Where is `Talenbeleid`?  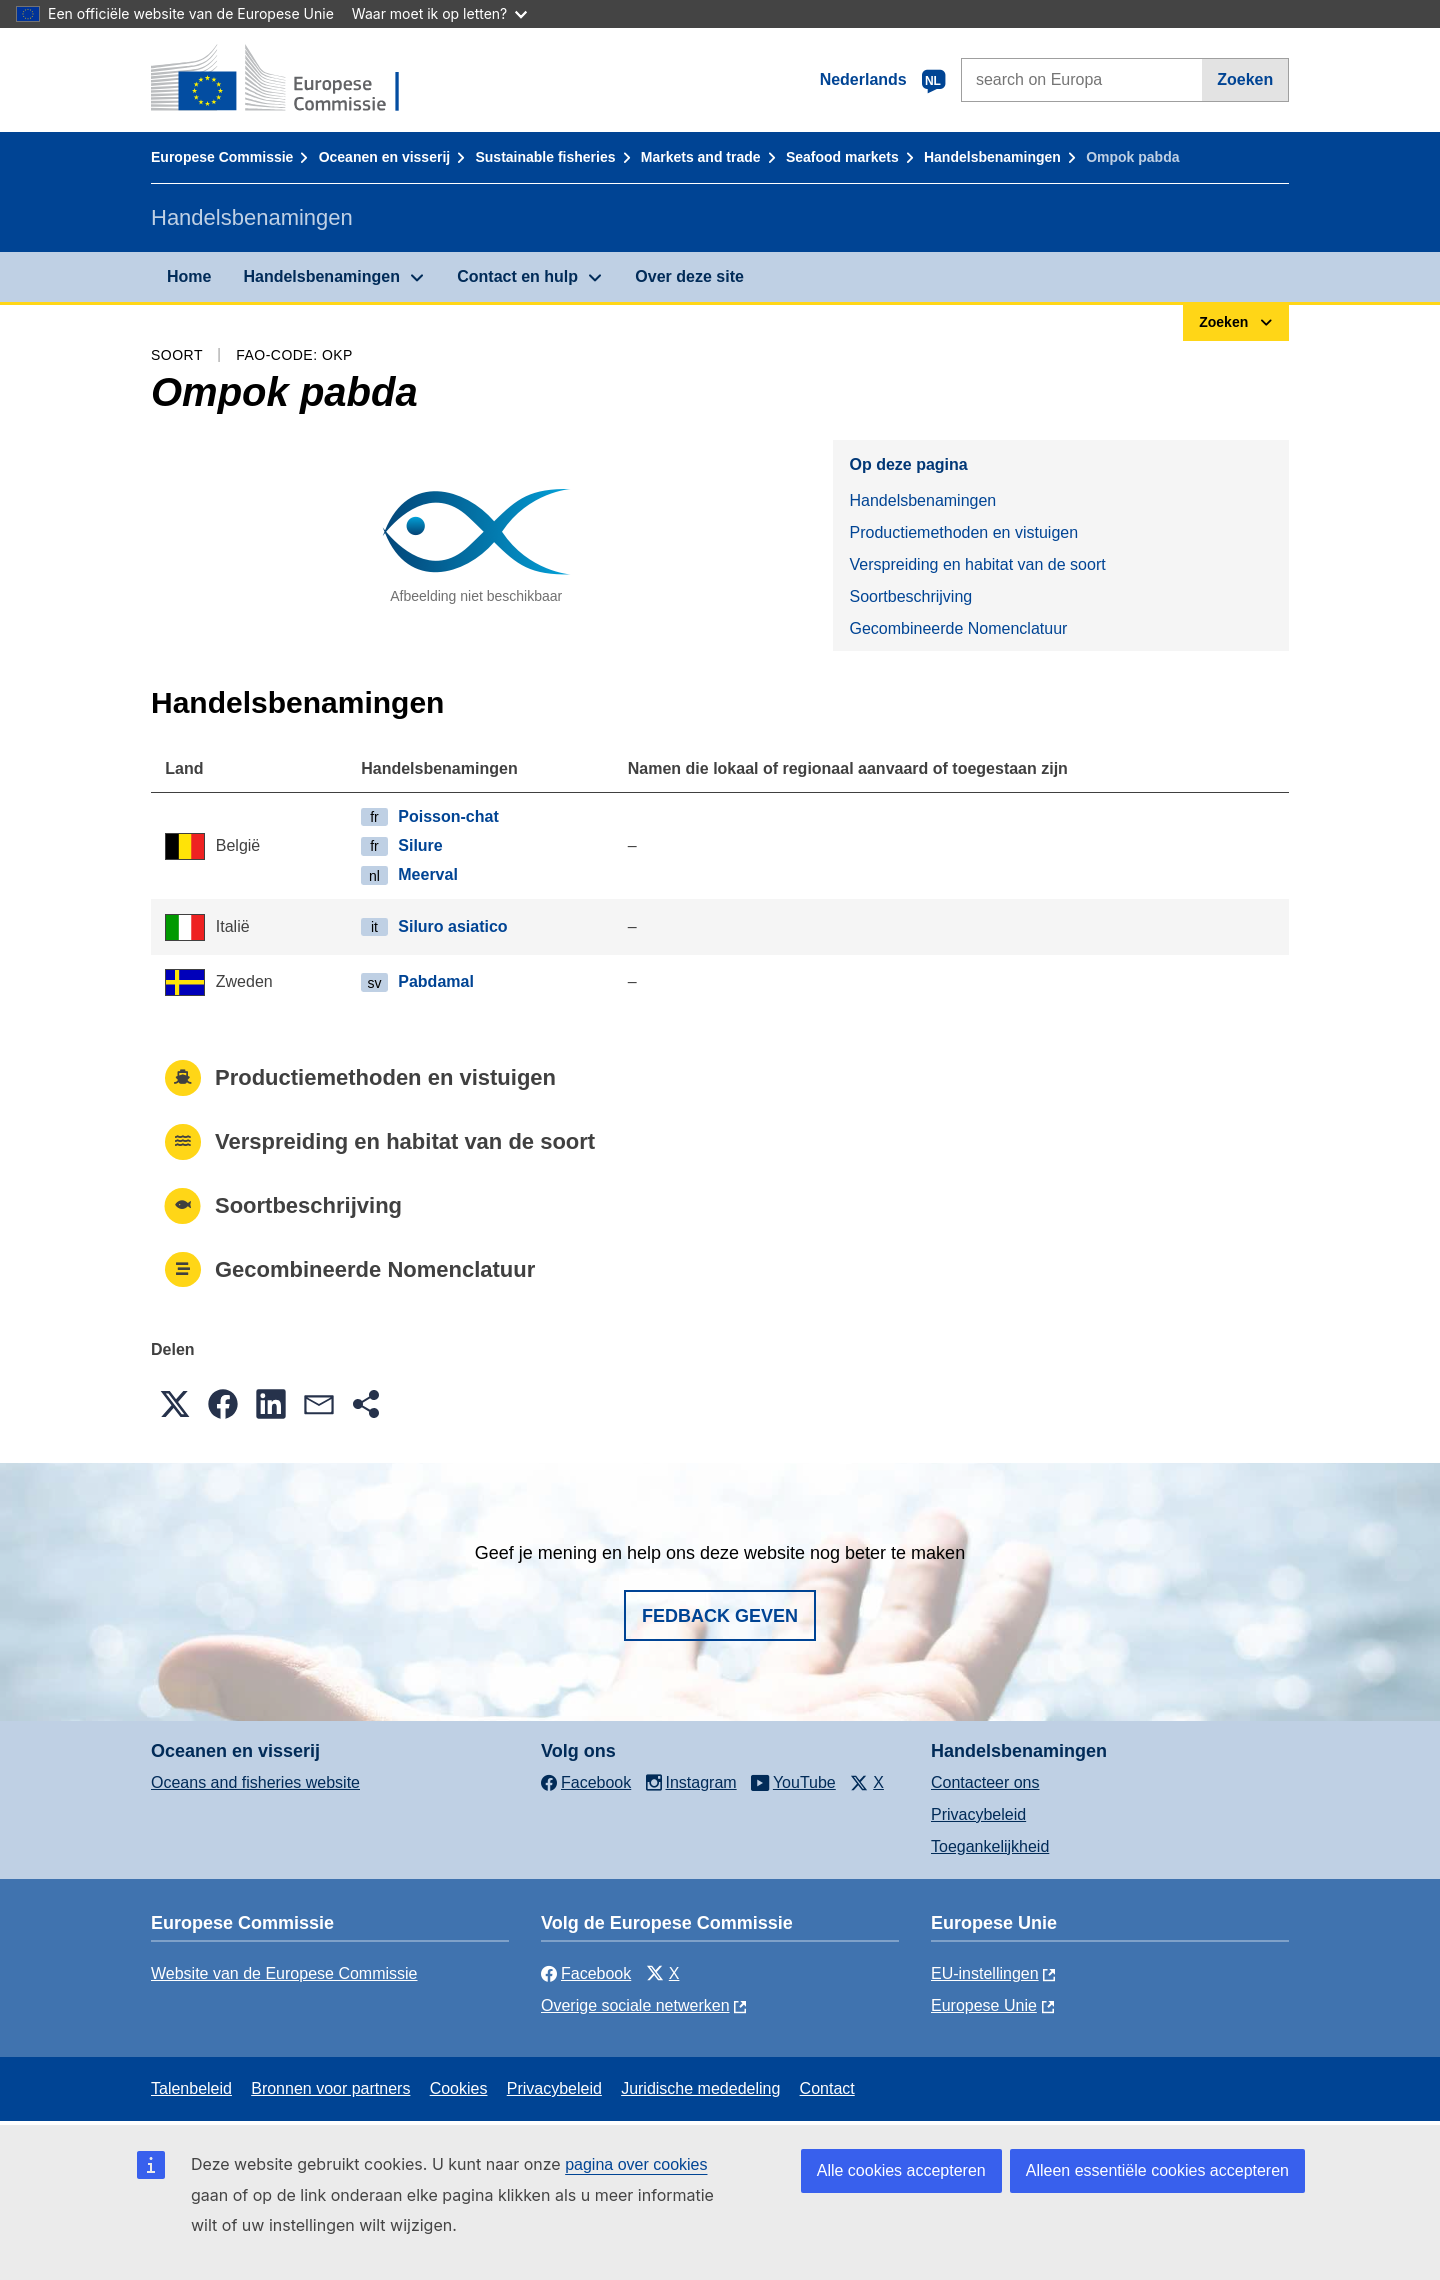
Talenbeleid is located at coordinates (191, 2088).